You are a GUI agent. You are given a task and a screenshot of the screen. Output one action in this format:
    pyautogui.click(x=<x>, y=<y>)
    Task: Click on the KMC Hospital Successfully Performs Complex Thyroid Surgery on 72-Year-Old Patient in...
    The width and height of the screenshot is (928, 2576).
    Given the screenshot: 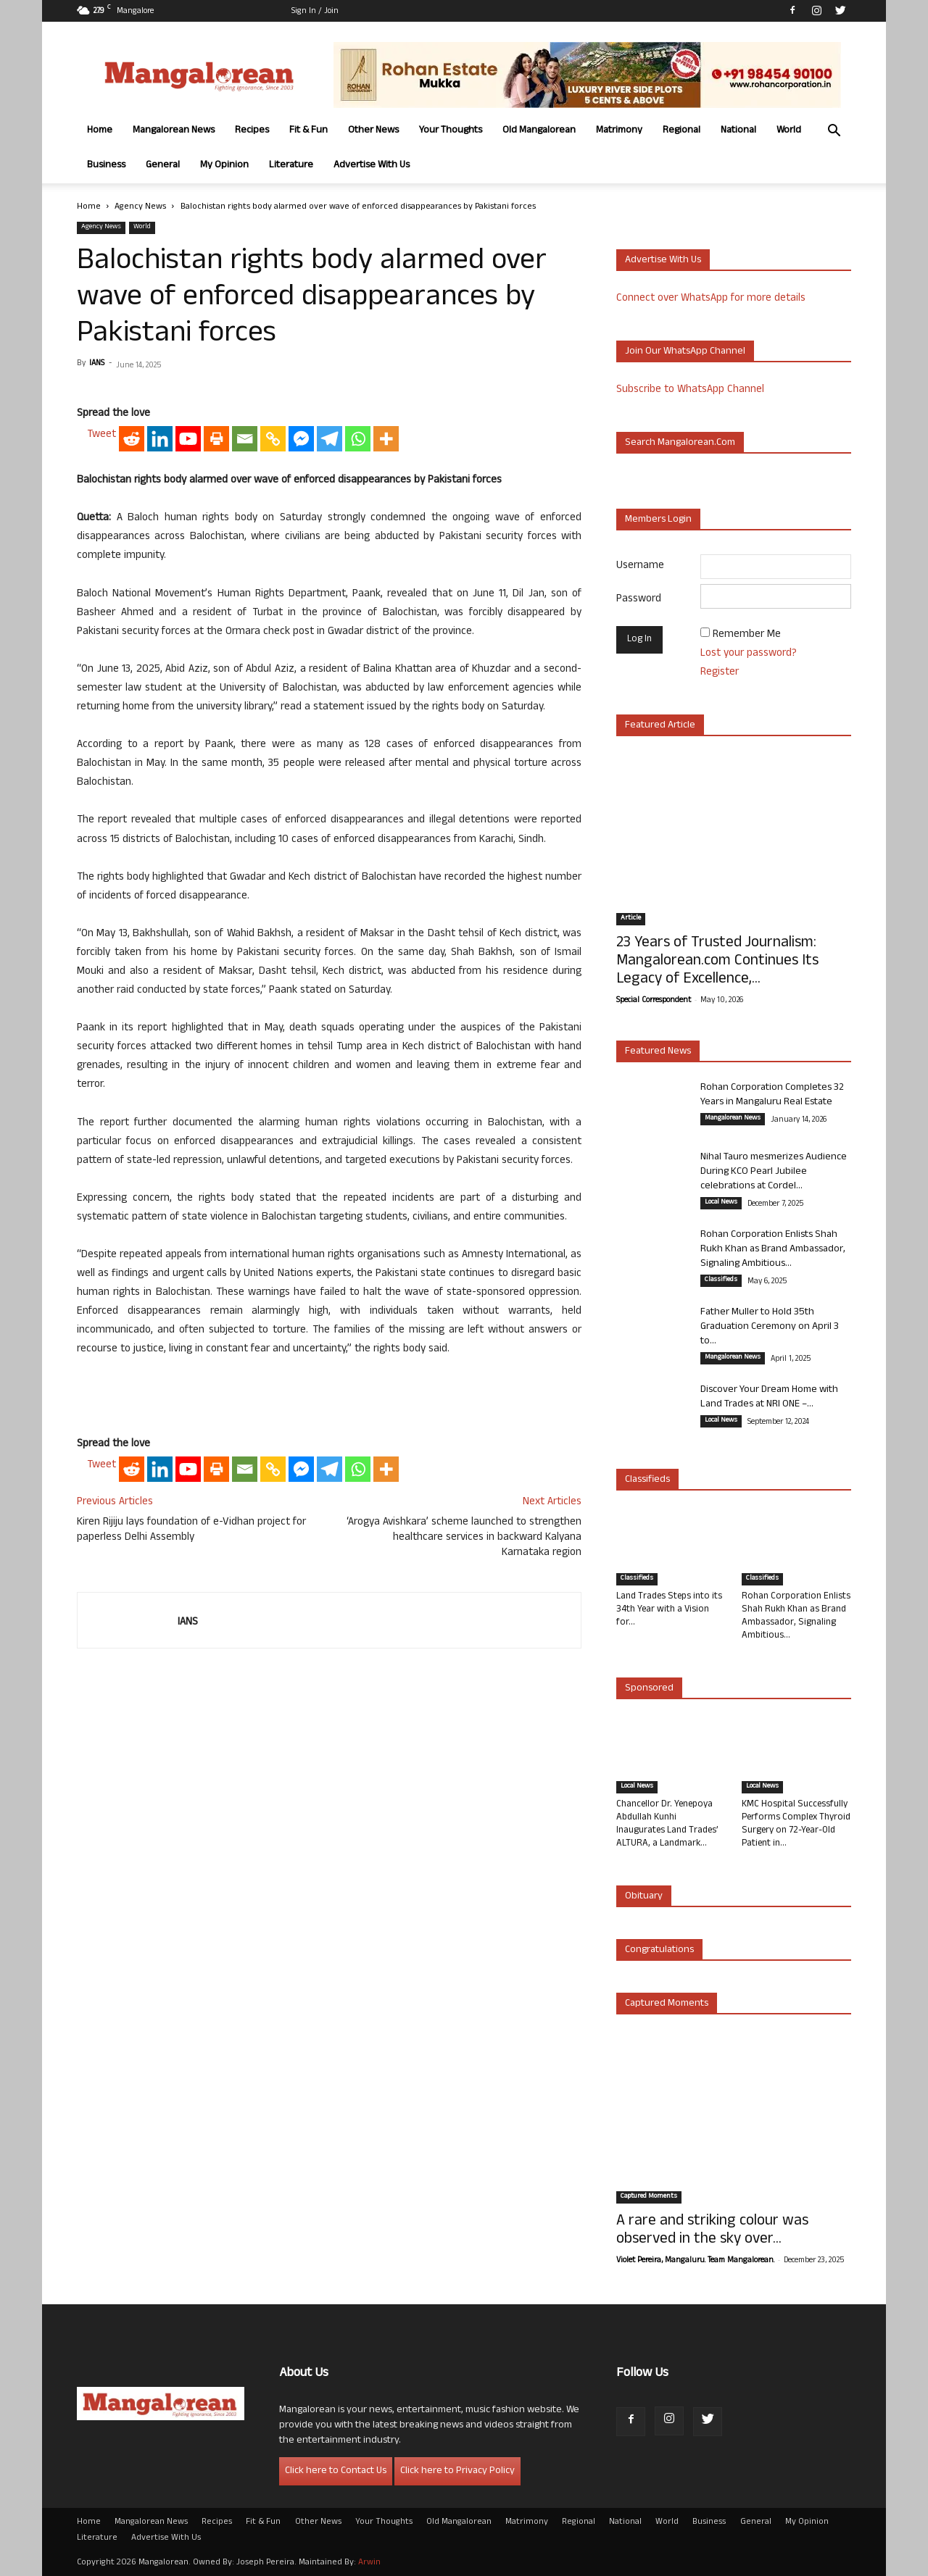 What is the action you would take?
    pyautogui.click(x=796, y=1824)
    